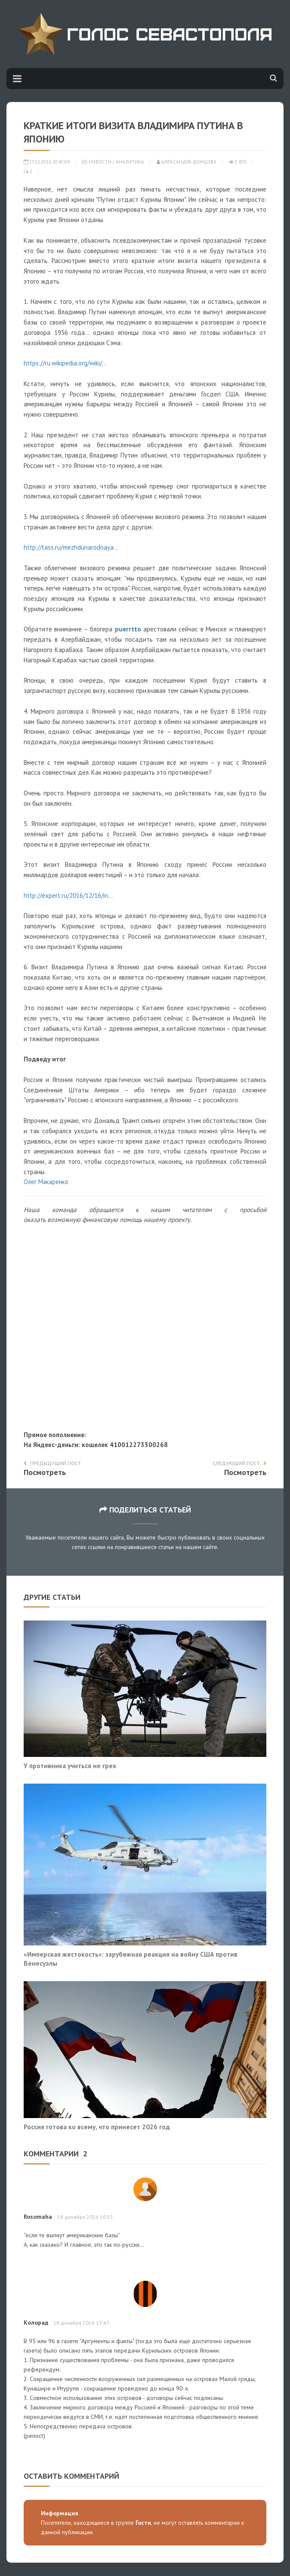 The height and width of the screenshot is (2576, 290). What do you see at coordinates (186, 162) in the screenshot?
I see `Александра Донцова` at bounding box center [186, 162].